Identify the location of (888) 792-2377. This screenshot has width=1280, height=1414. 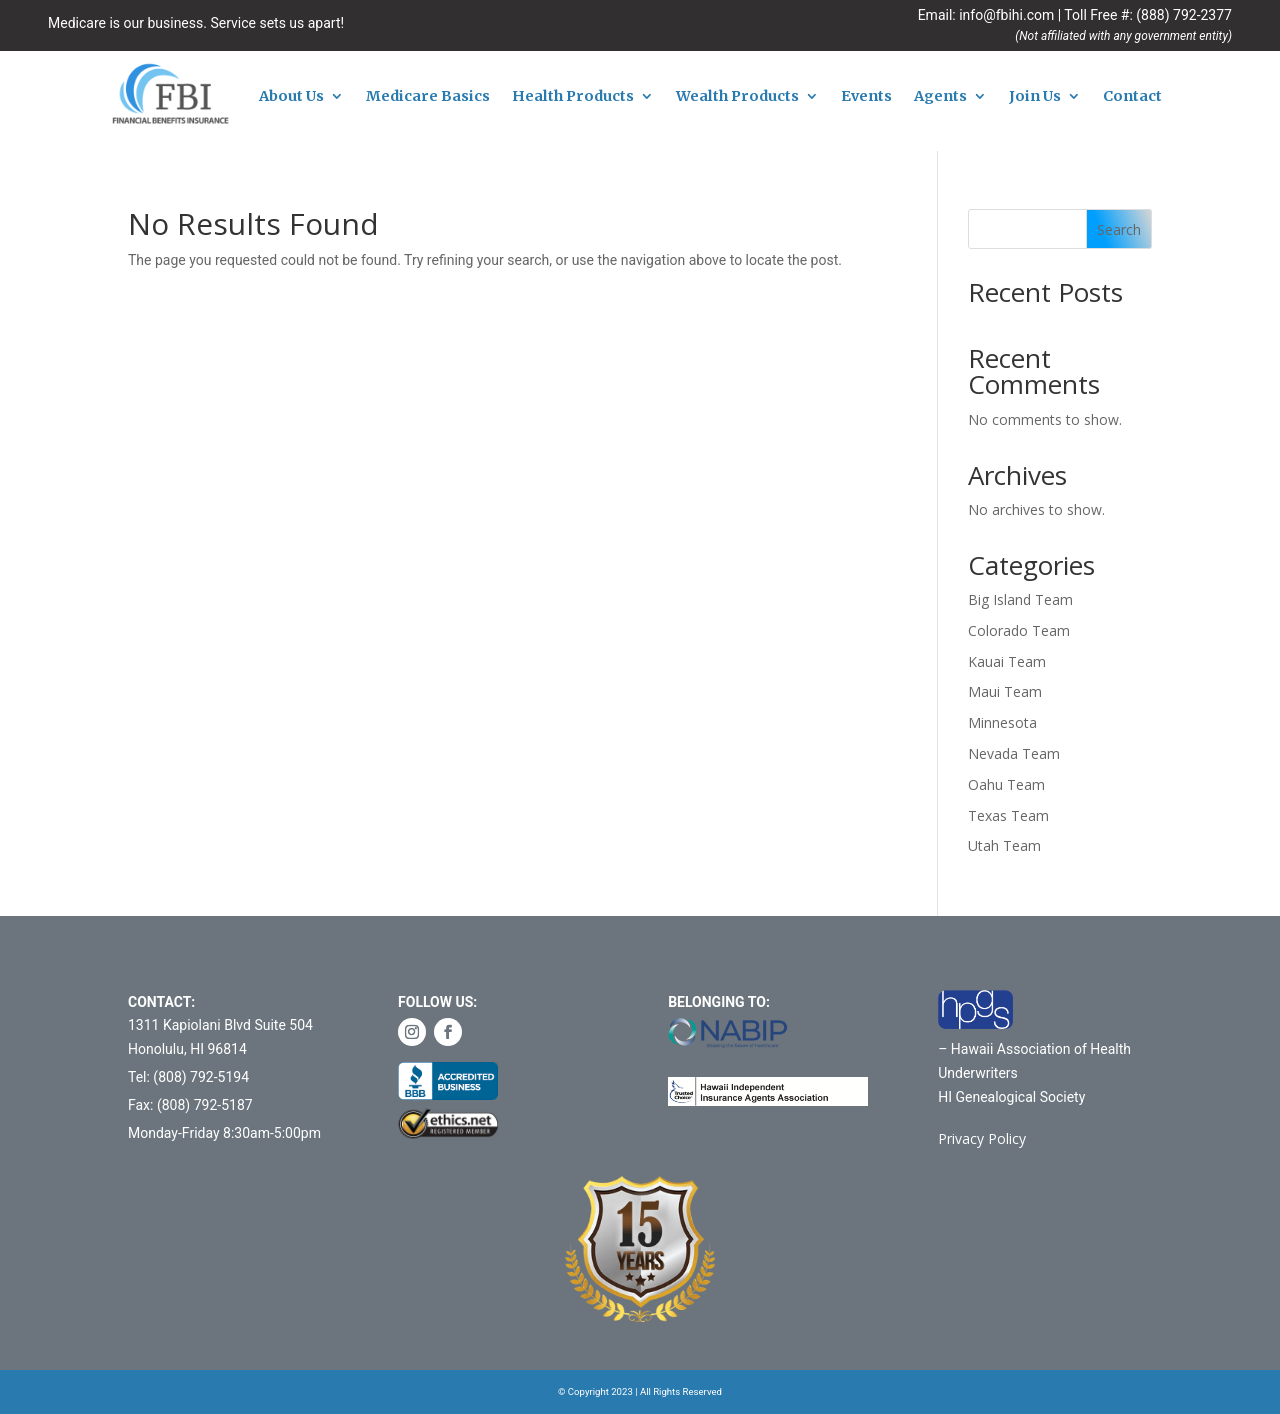
(1184, 15).